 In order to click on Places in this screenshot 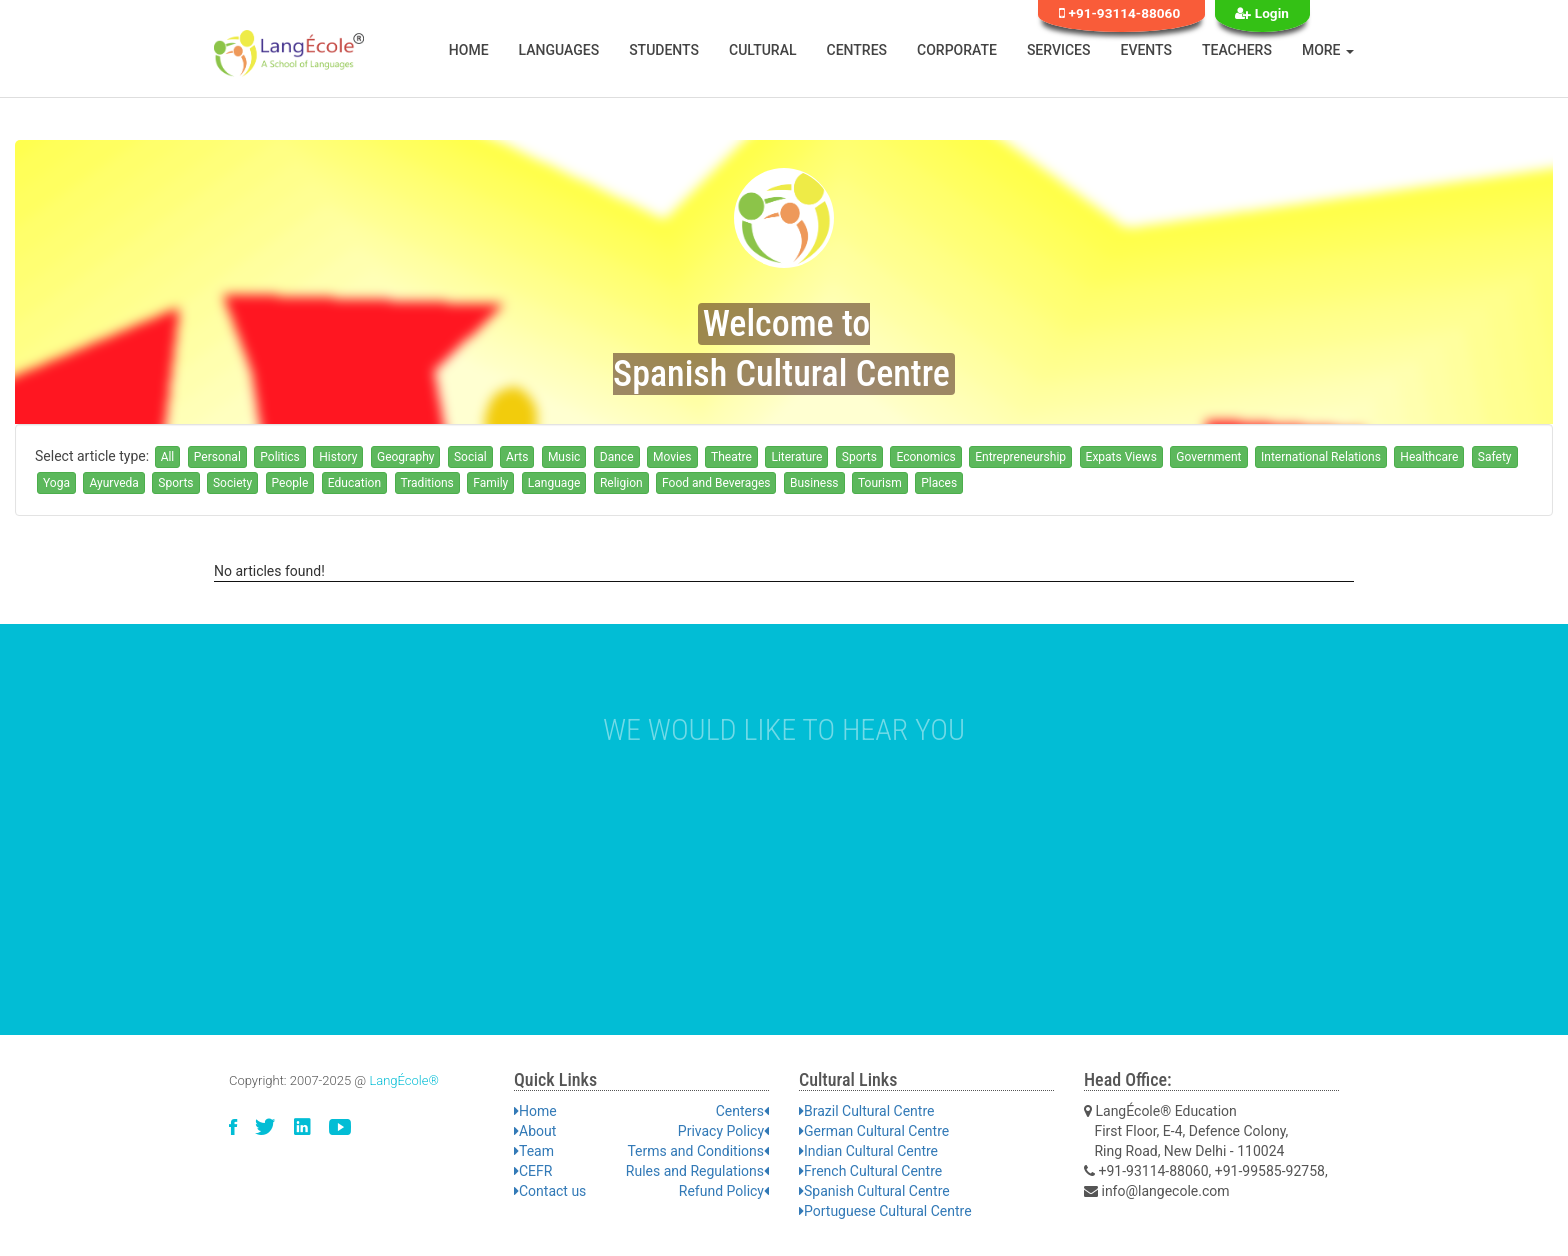, I will do `click(939, 483)`.